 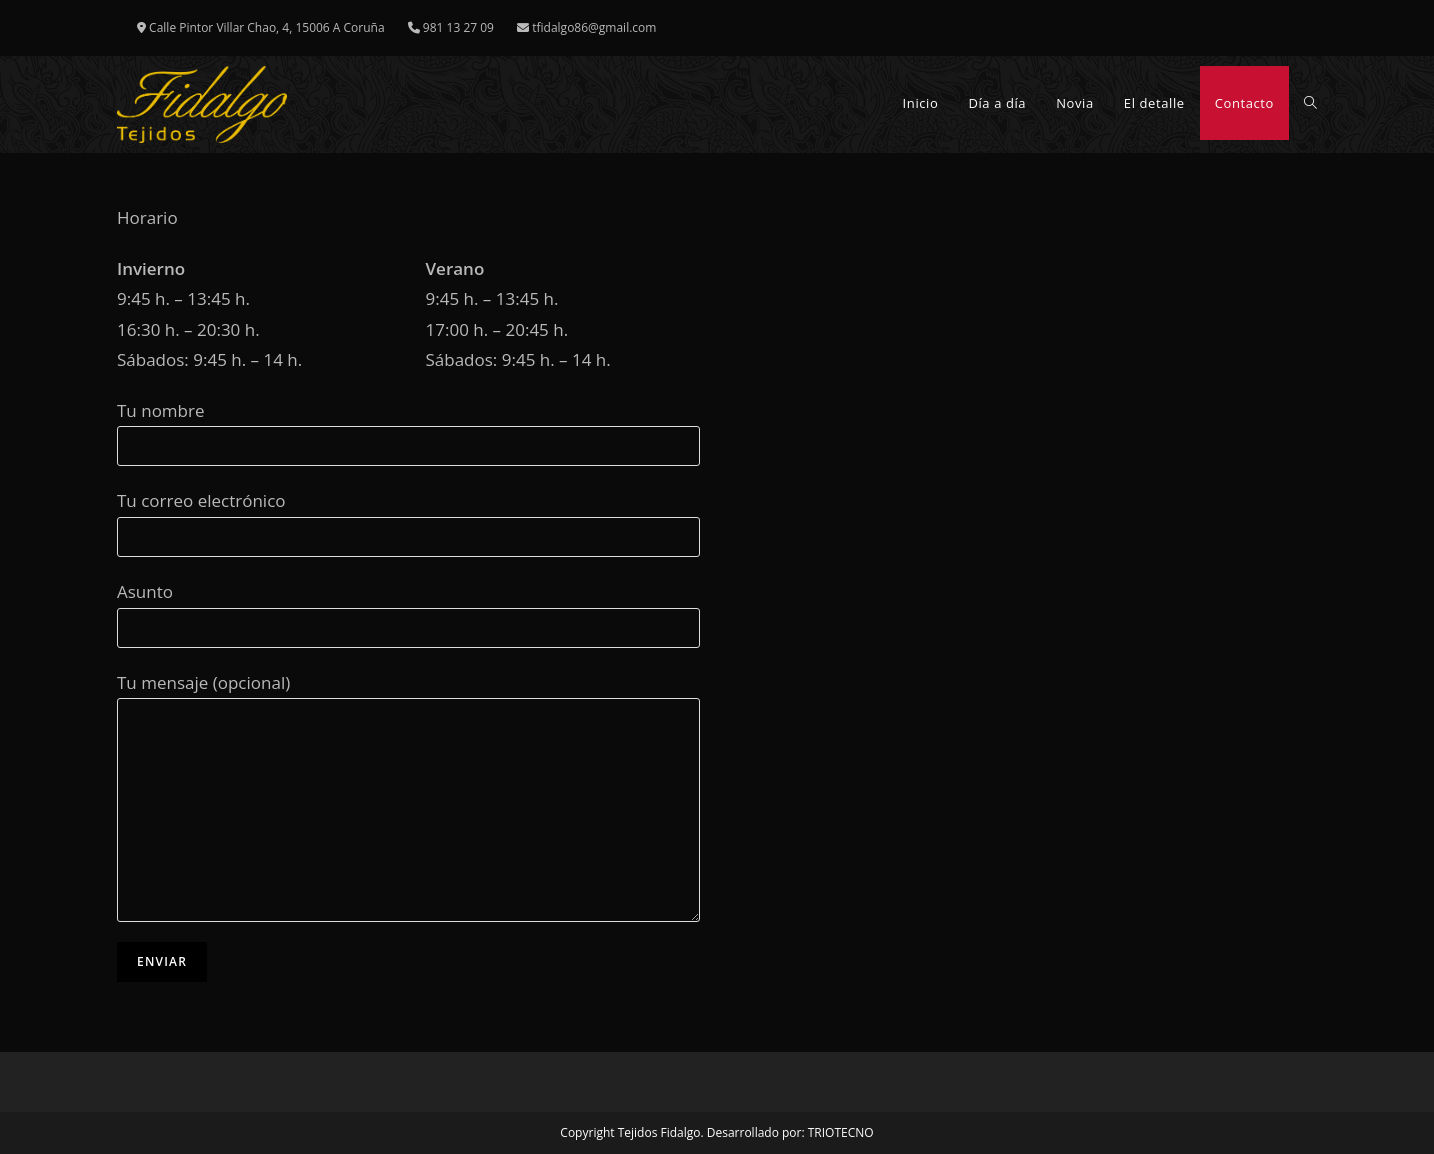 I want to click on TRIOTECNO, so click(x=841, y=1132).